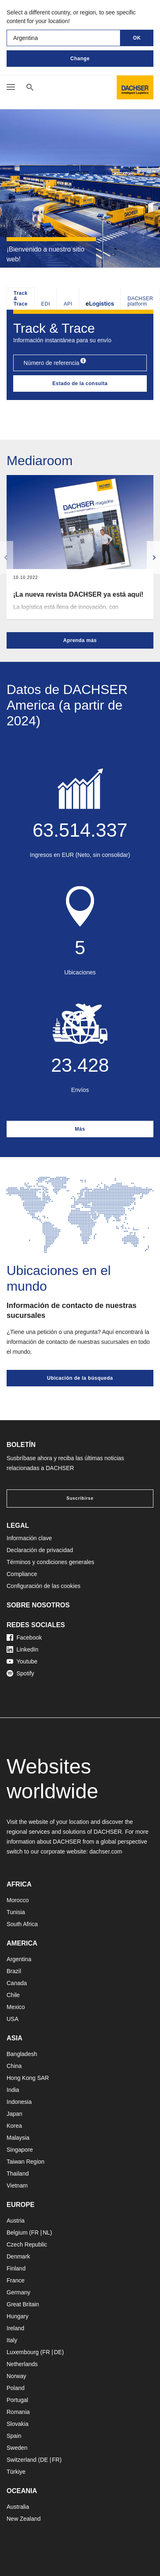 The width and height of the screenshot is (160, 2576). What do you see at coordinates (16, 2388) in the screenshot?
I see `Poland` at bounding box center [16, 2388].